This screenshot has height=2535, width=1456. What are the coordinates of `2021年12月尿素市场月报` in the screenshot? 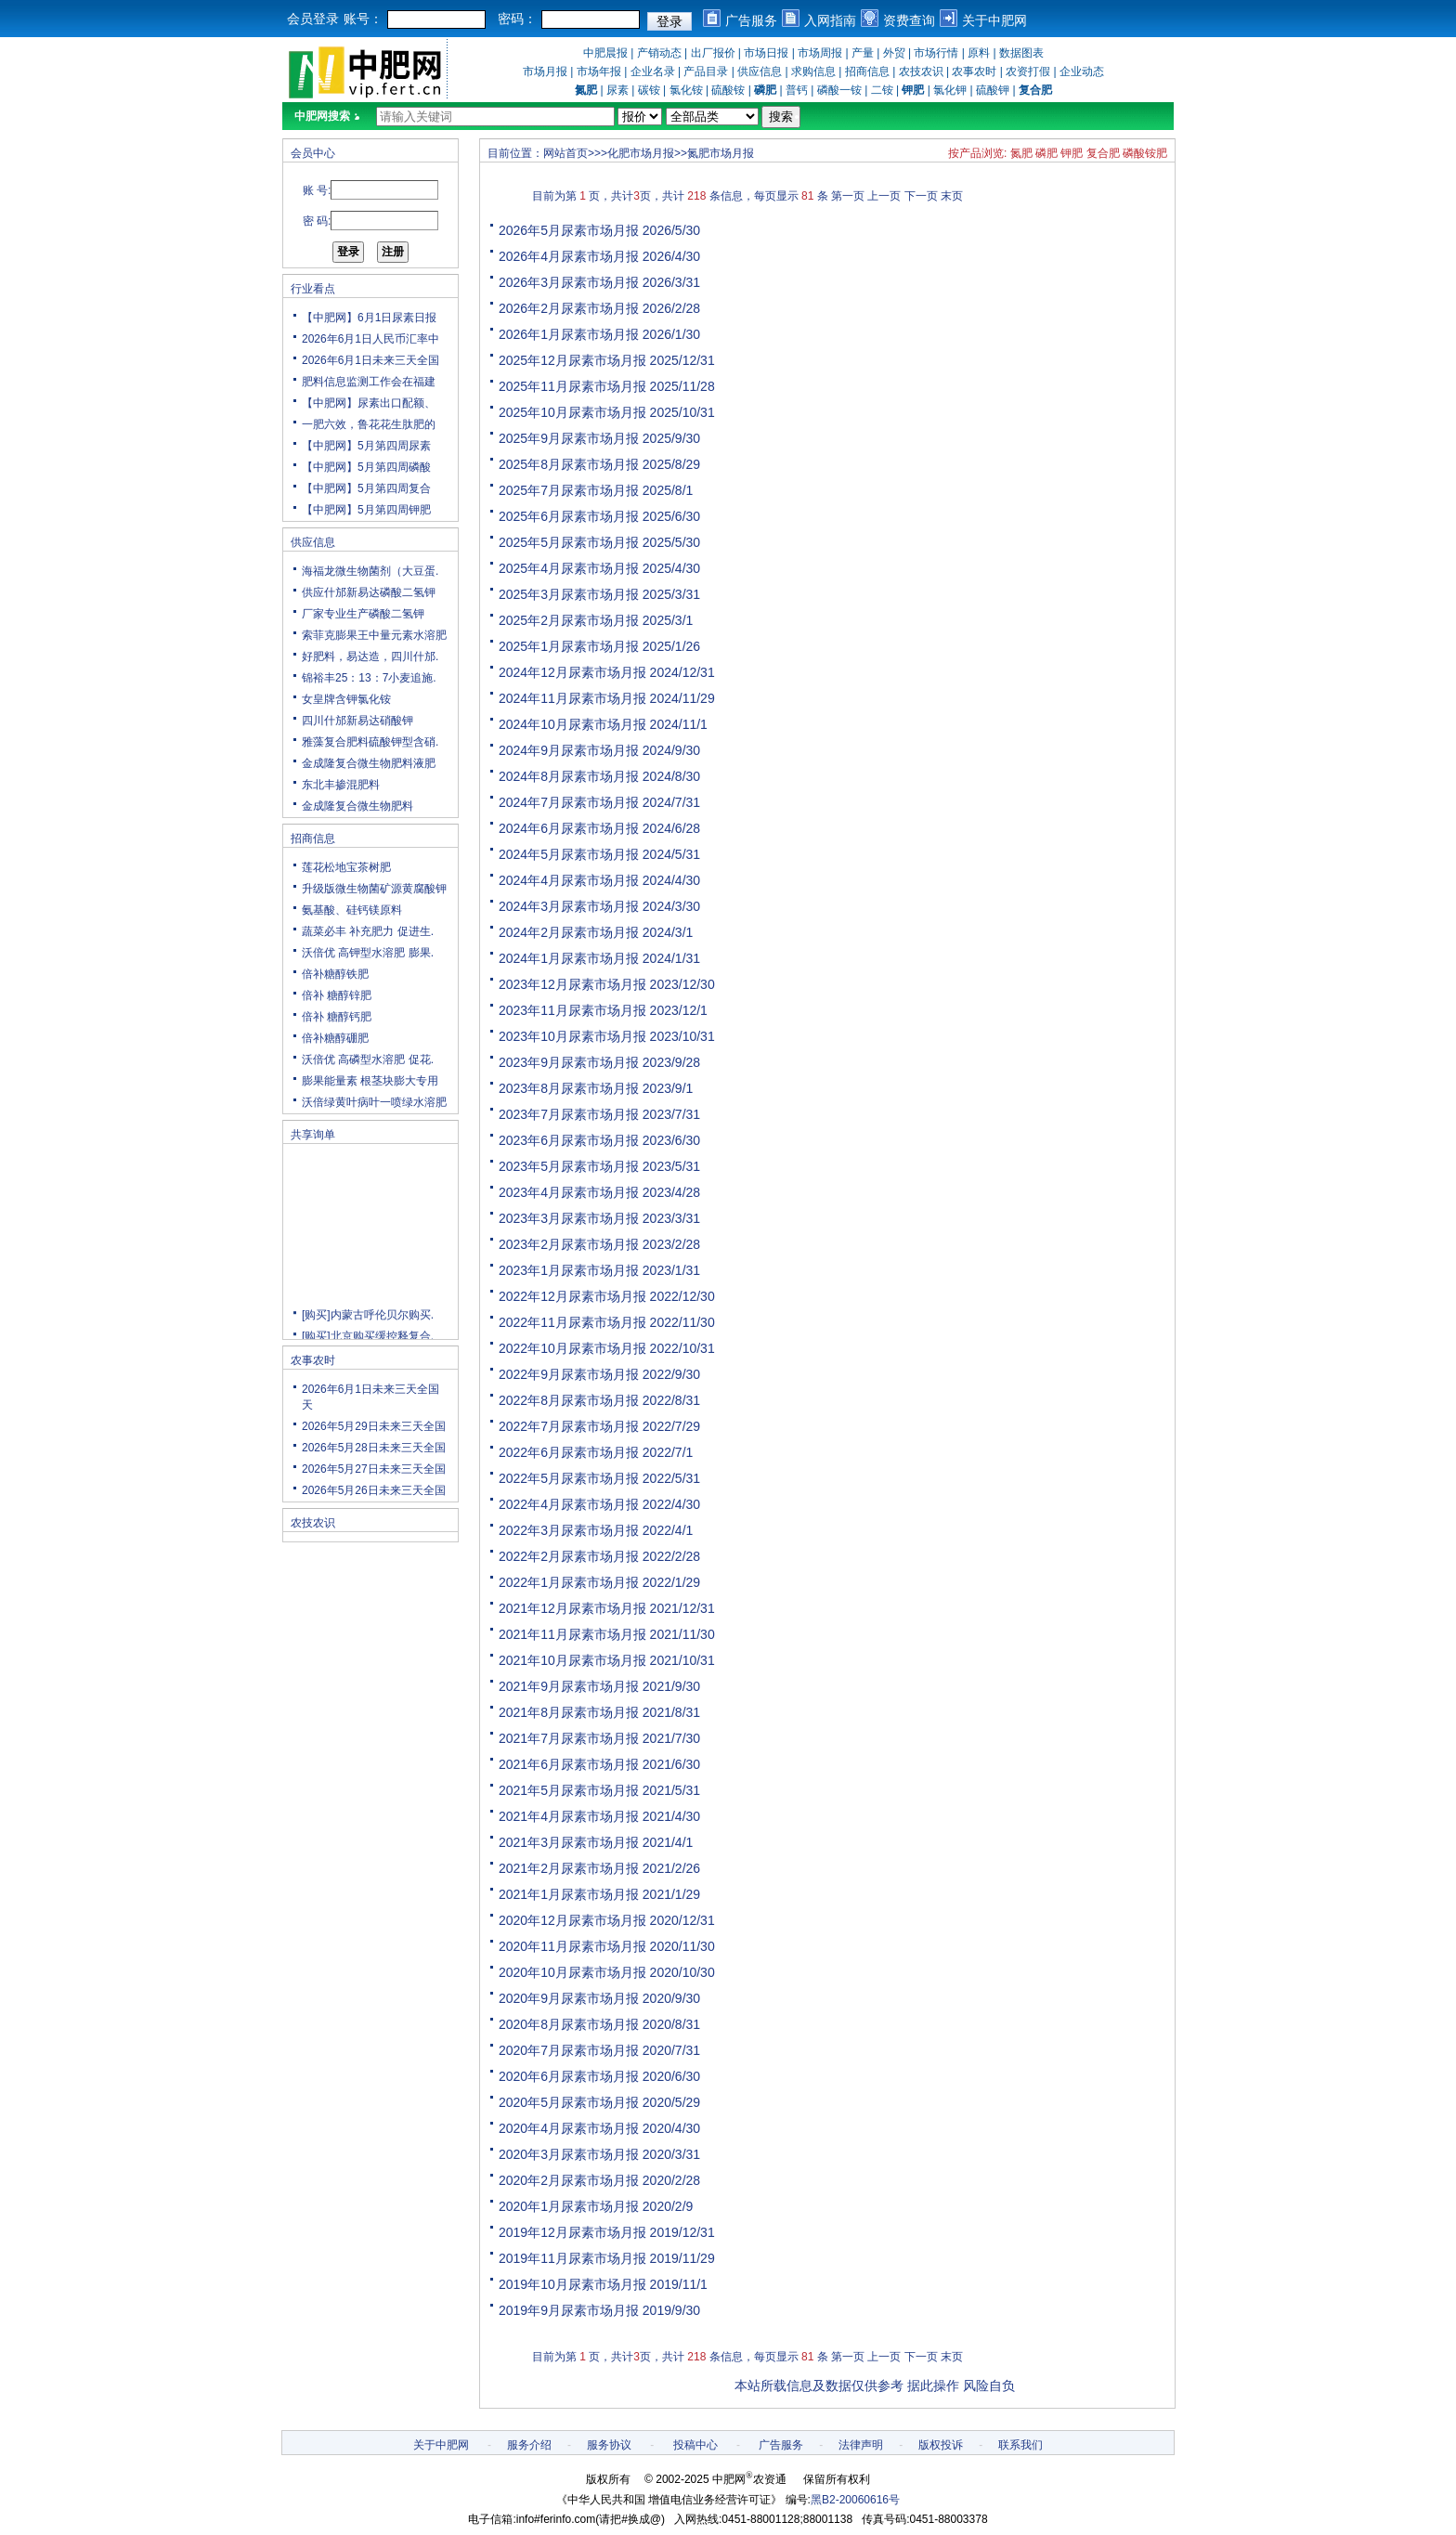 It's located at (572, 1608).